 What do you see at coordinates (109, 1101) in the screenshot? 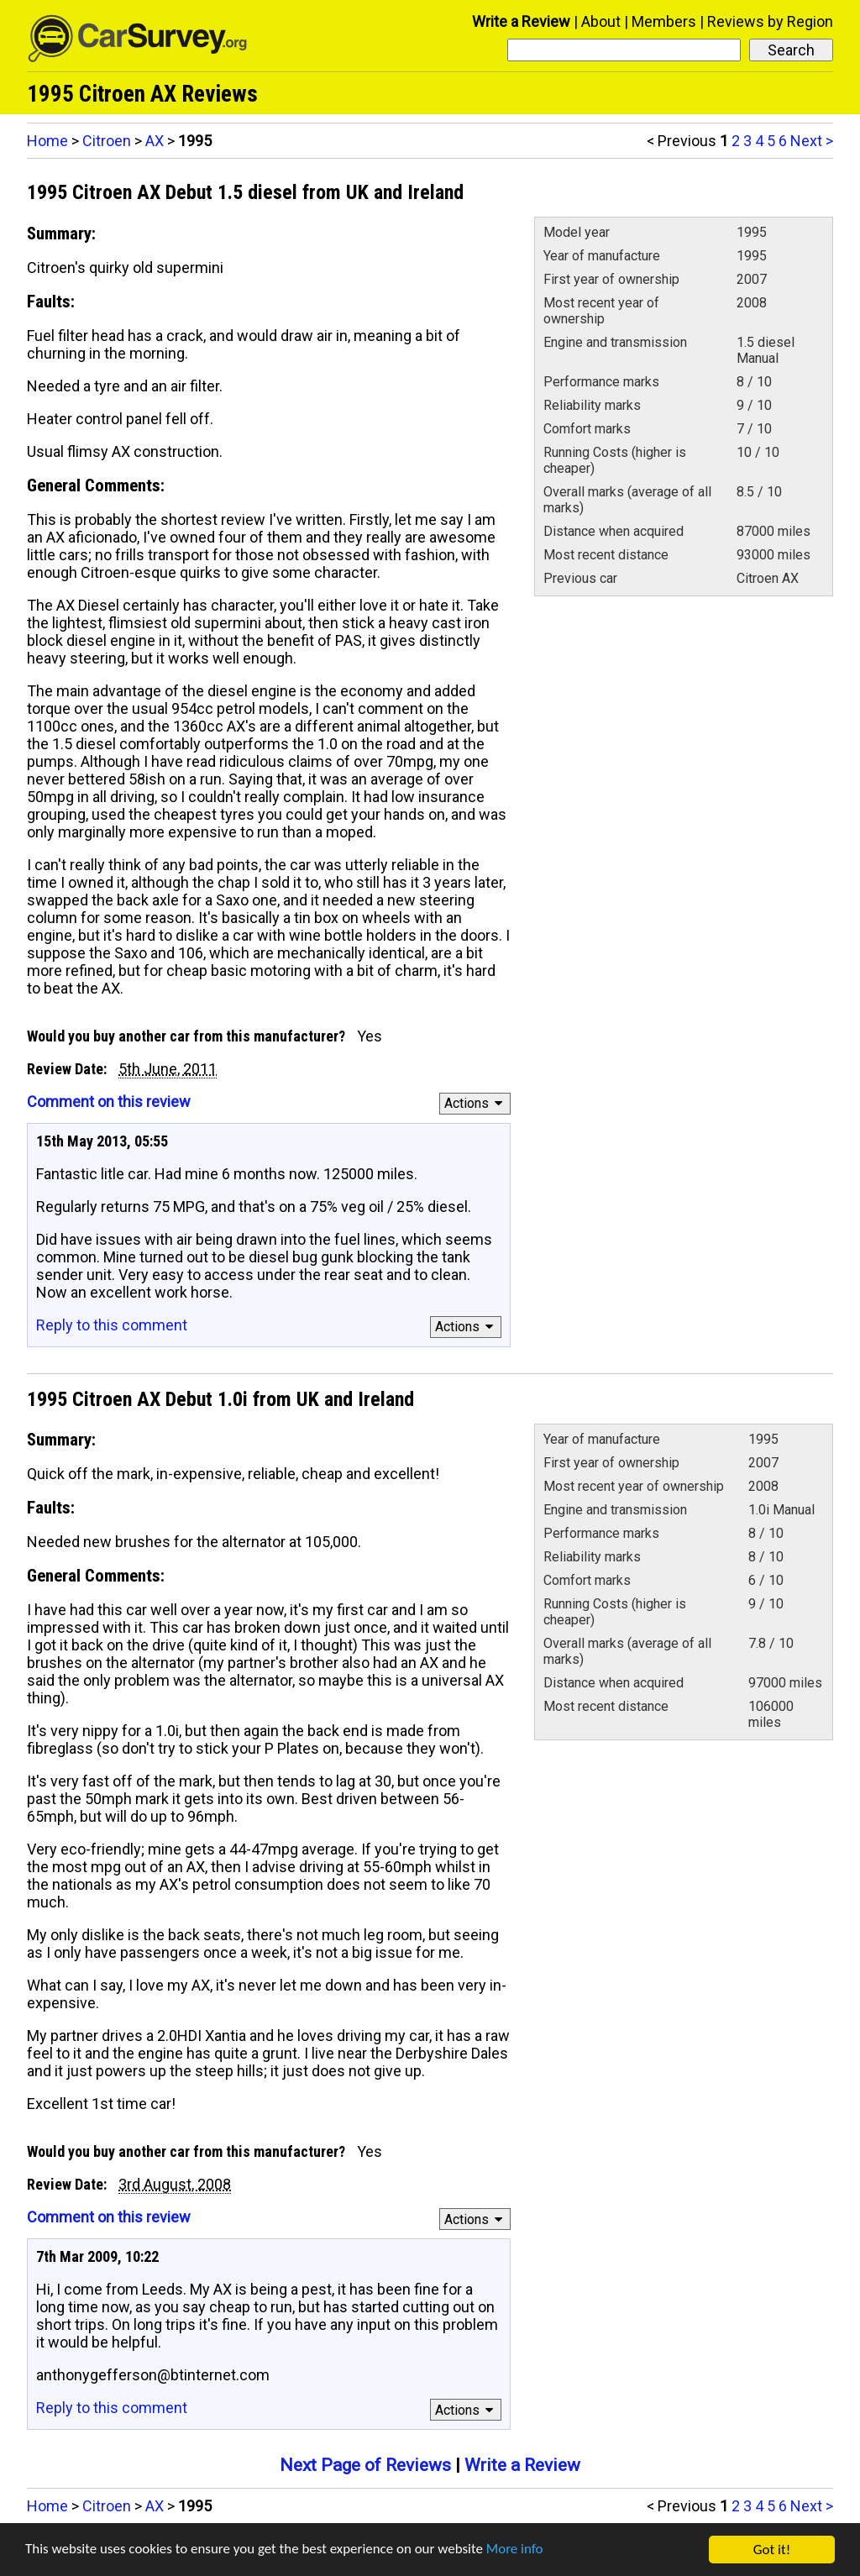
I see `Comment on this review` at bounding box center [109, 1101].